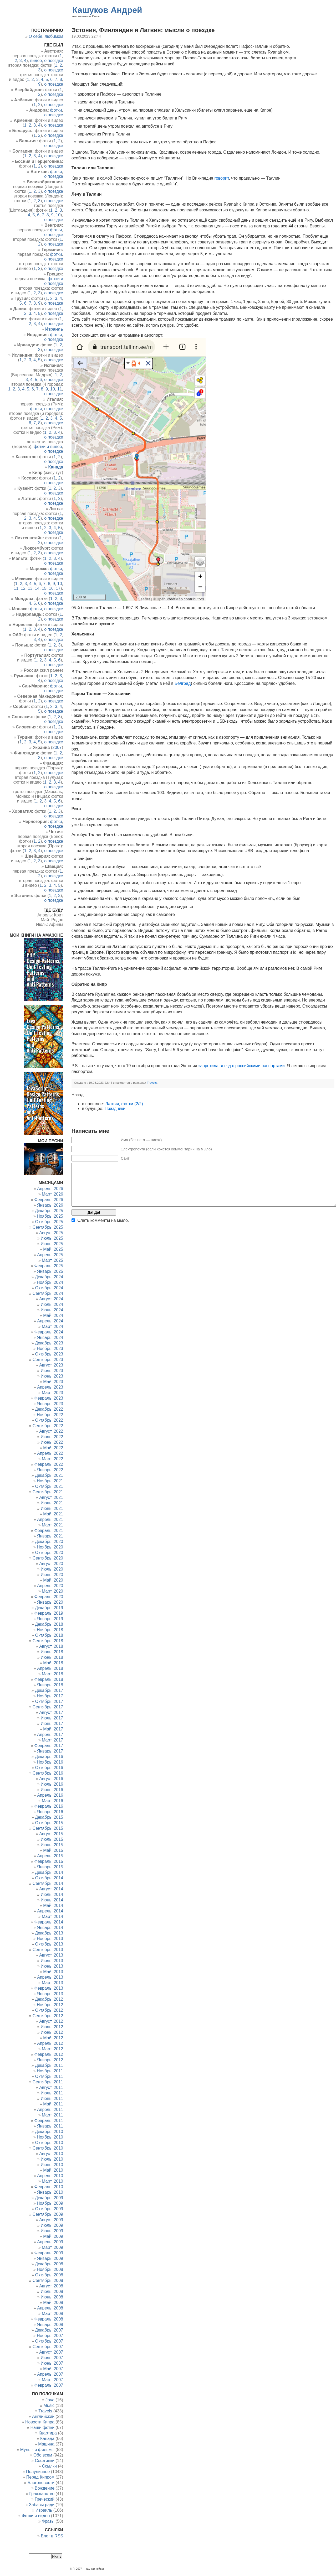 The height and width of the screenshot is (2576, 336). Describe the element at coordinates (52, 1310) in the screenshot. I see `Июнь, 2024` at that location.